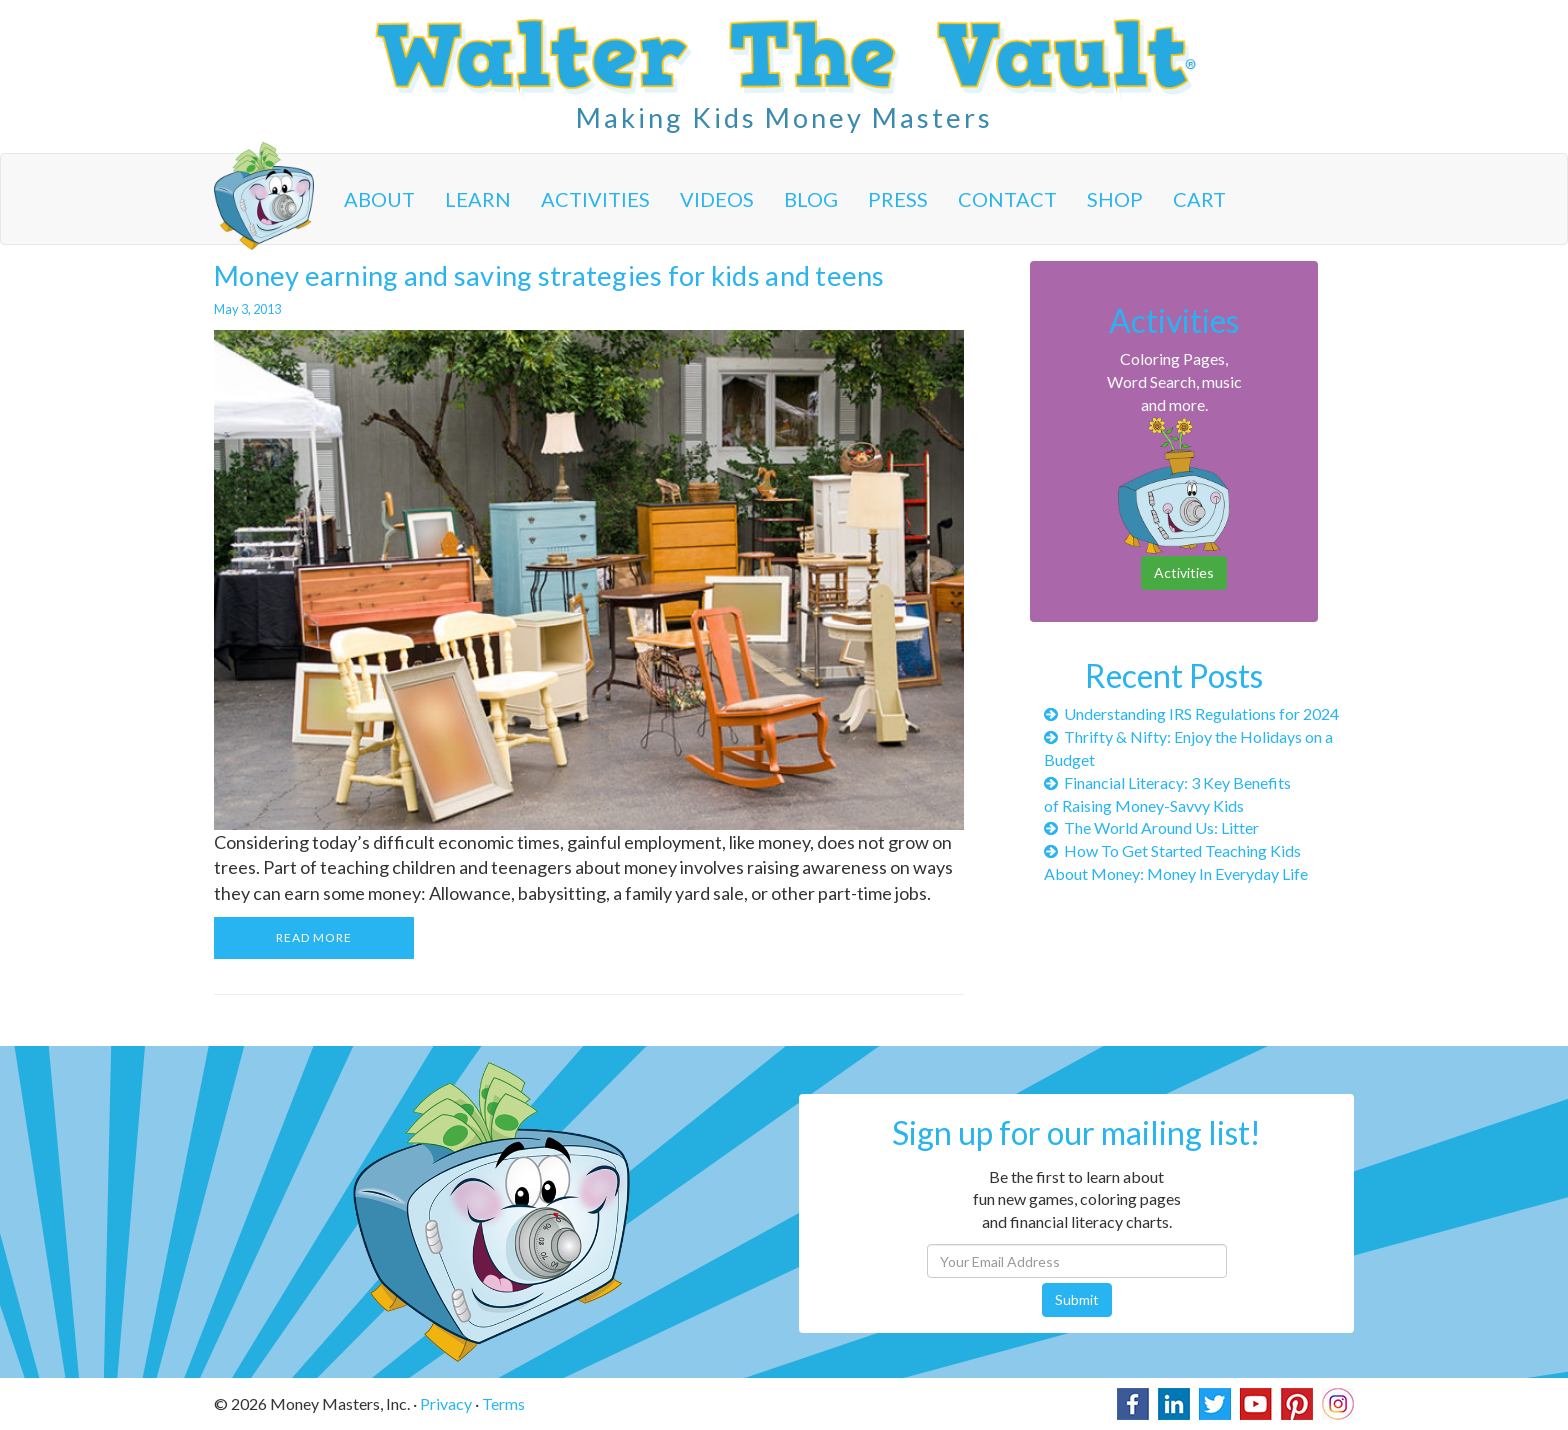 The width and height of the screenshot is (1568, 1430). What do you see at coordinates (503, 1403) in the screenshot?
I see `Terms` at bounding box center [503, 1403].